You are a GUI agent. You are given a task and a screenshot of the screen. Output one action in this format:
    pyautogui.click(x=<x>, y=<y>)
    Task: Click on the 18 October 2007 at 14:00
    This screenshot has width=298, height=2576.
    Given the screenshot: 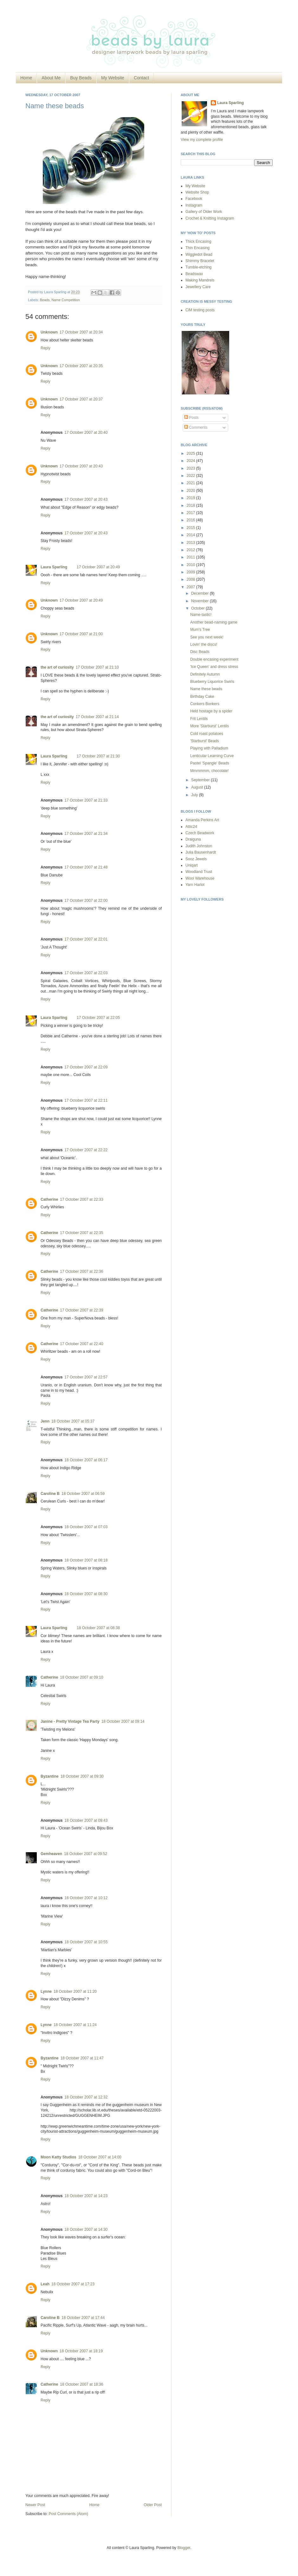 What is the action you would take?
    pyautogui.click(x=99, y=2157)
    